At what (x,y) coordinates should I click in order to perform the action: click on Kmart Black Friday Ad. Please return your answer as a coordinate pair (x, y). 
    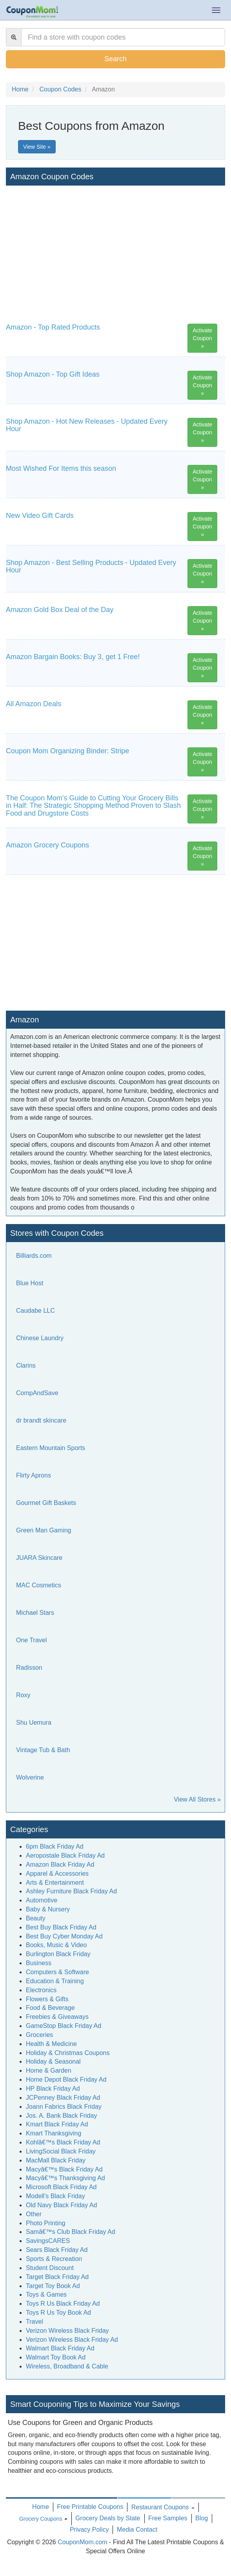
    Looking at the image, I should click on (57, 2124).